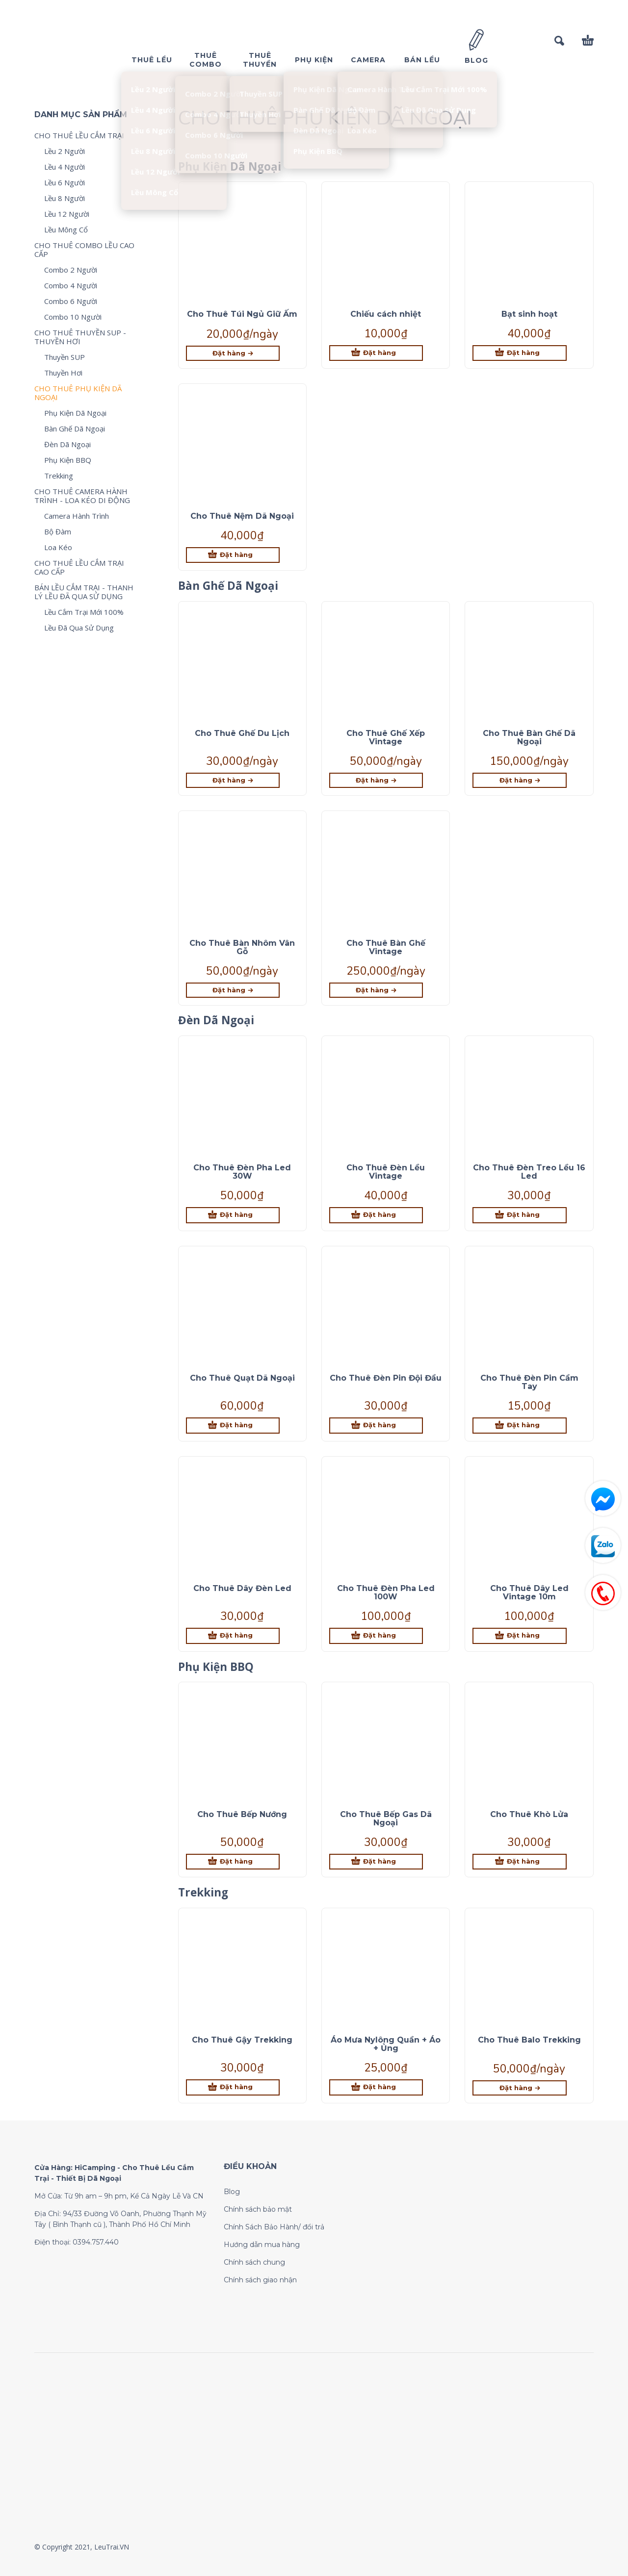 This screenshot has height=2576, width=628. Describe the element at coordinates (58, 547) in the screenshot. I see `Loa Kéo` at that location.